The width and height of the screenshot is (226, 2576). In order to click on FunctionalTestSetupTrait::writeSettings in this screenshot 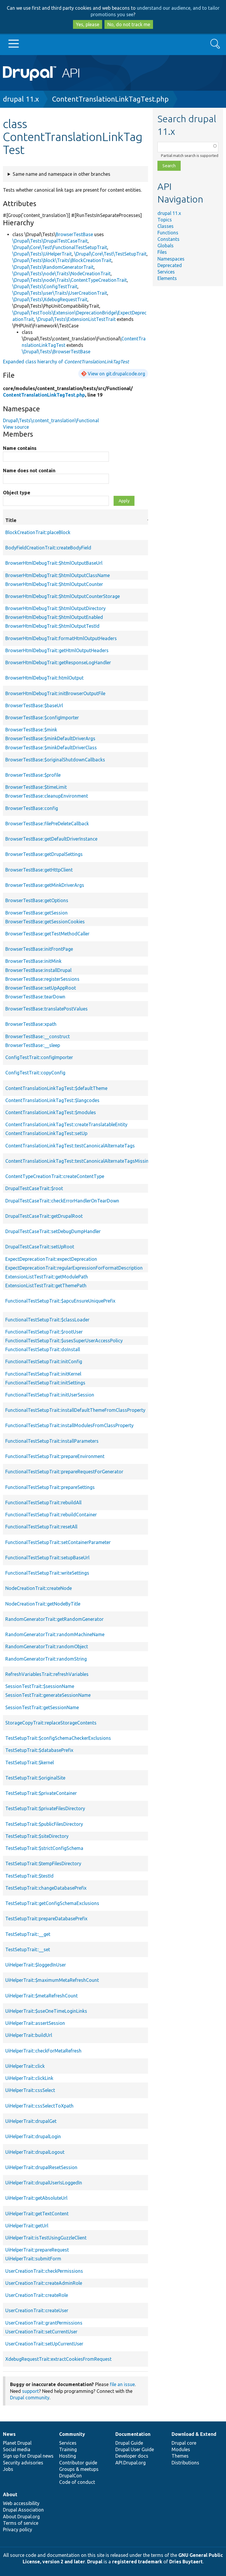, I will do `click(47, 1573)`.